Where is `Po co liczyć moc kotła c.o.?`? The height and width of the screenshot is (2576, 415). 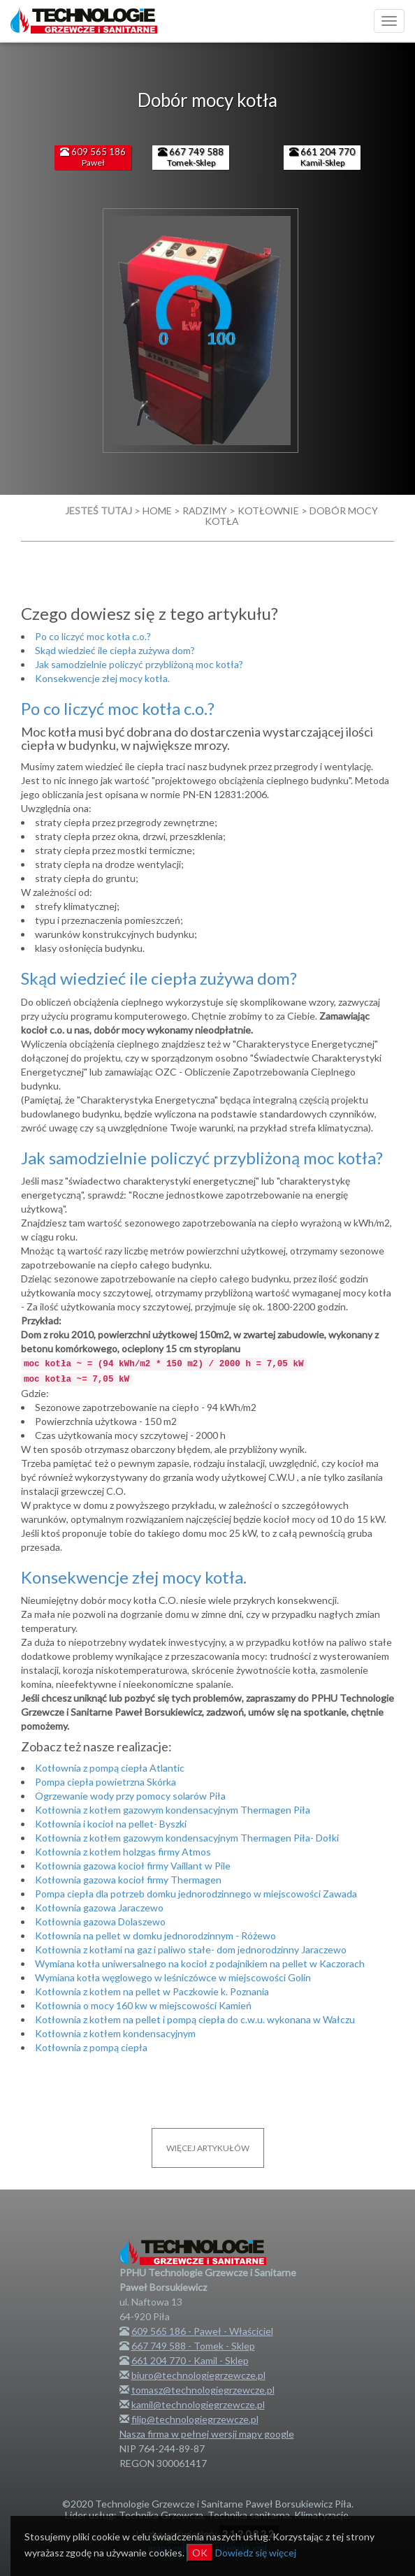
Po co liczyć moc kotła c.o.? is located at coordinates (93, 636).